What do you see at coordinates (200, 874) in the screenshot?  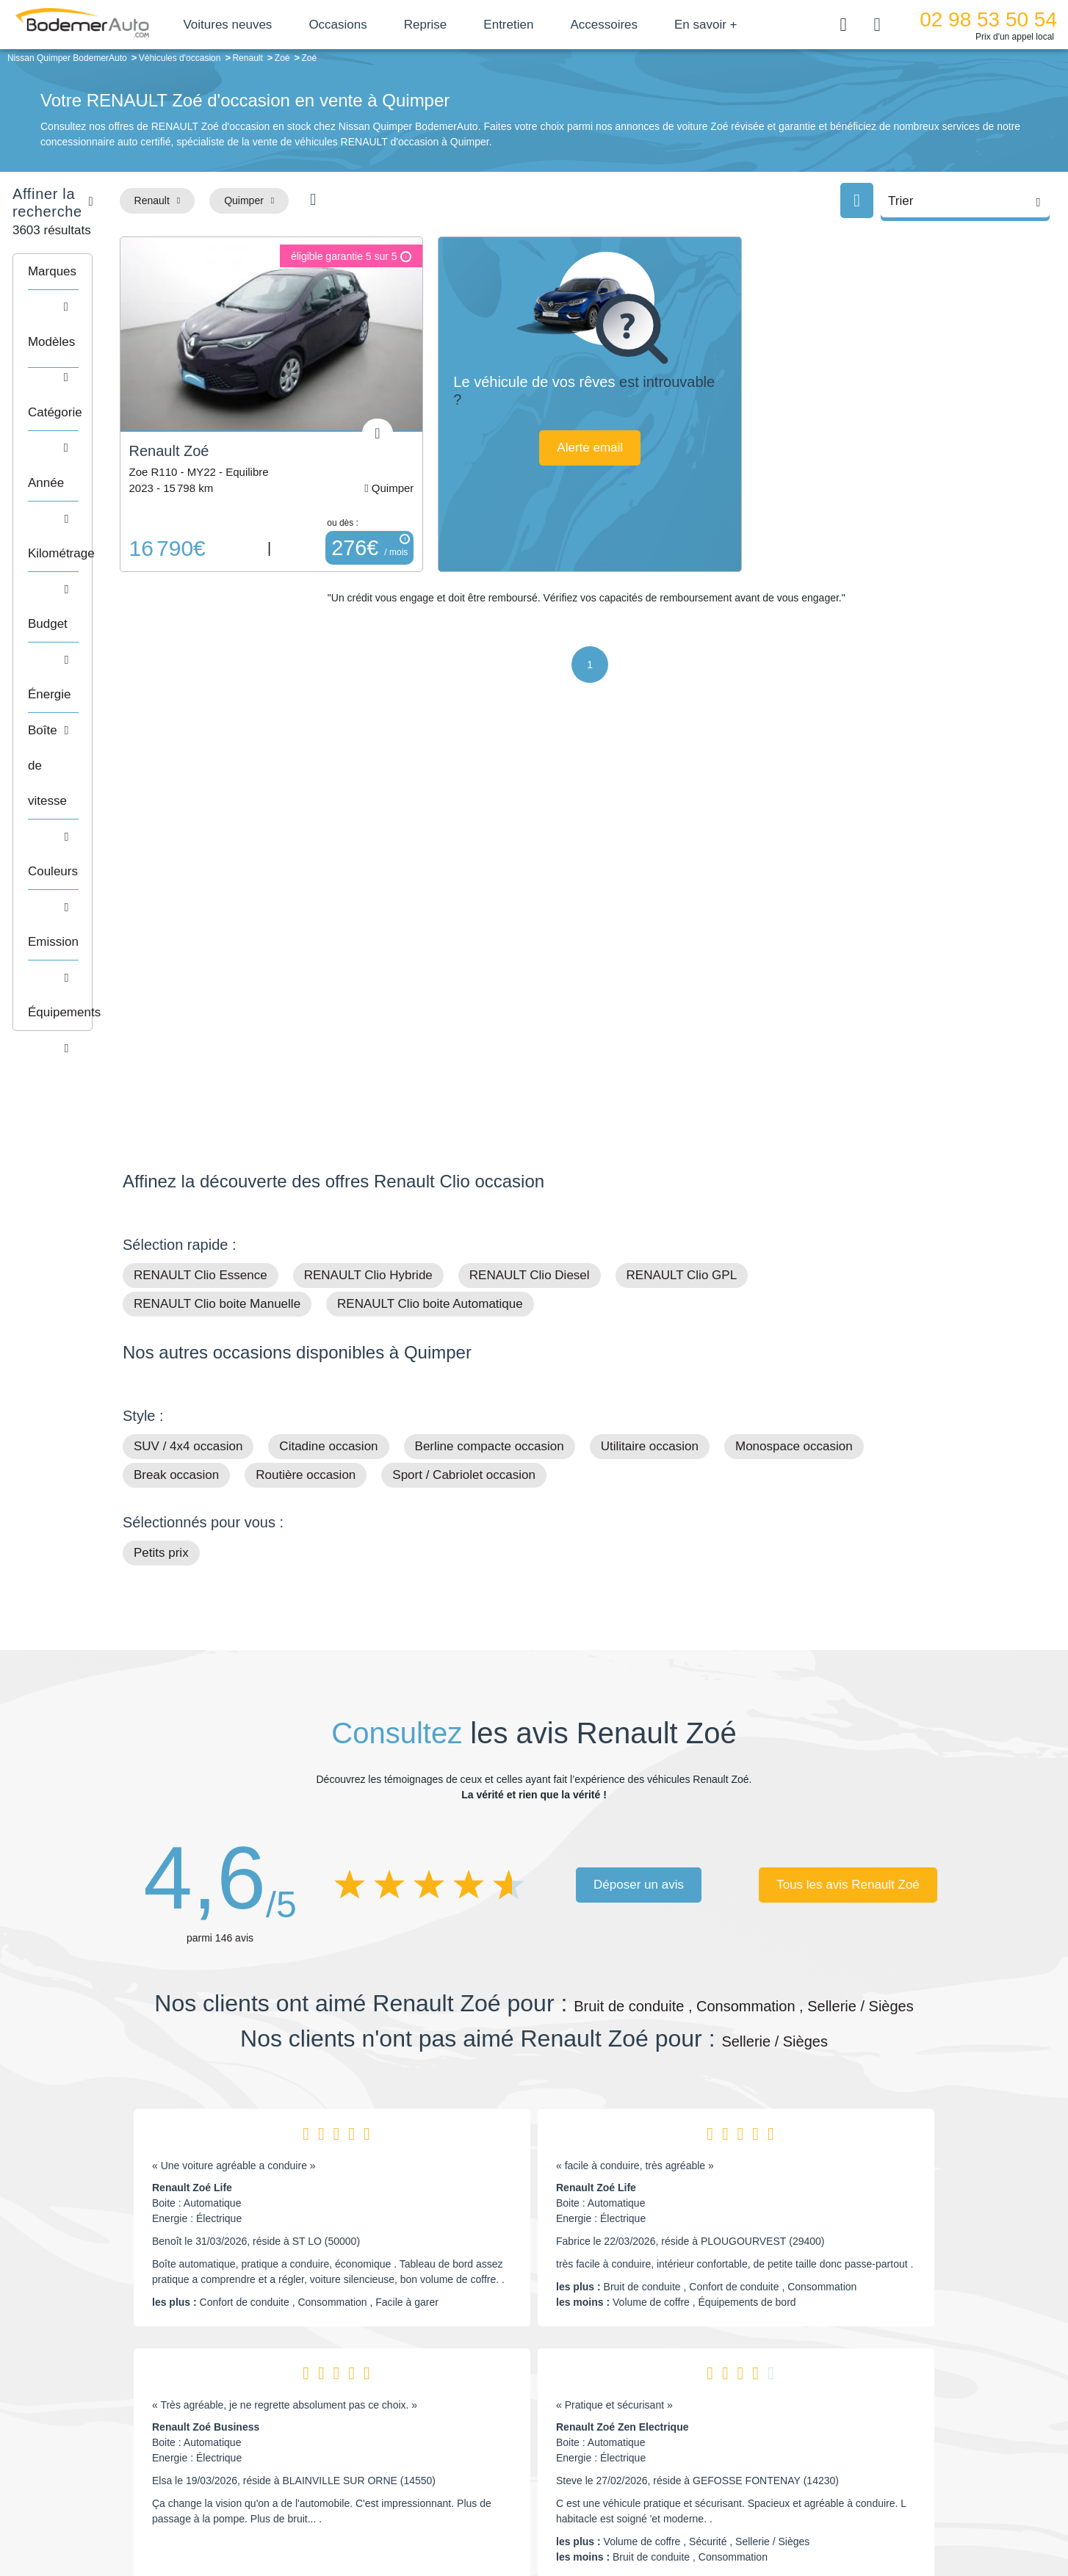 I see `RENAULT Clio Essence` at bounding box center [200, 874].